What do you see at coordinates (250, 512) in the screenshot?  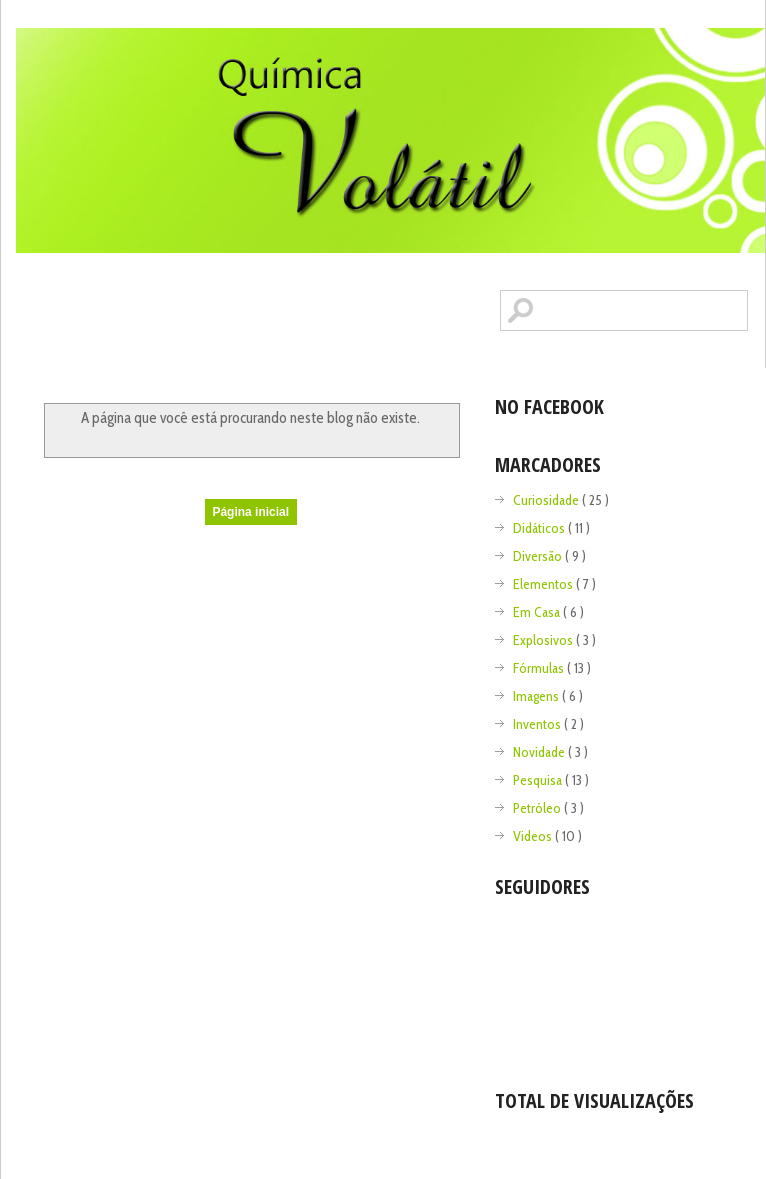 I see `Página inicial` at bounding box center [250, 512].